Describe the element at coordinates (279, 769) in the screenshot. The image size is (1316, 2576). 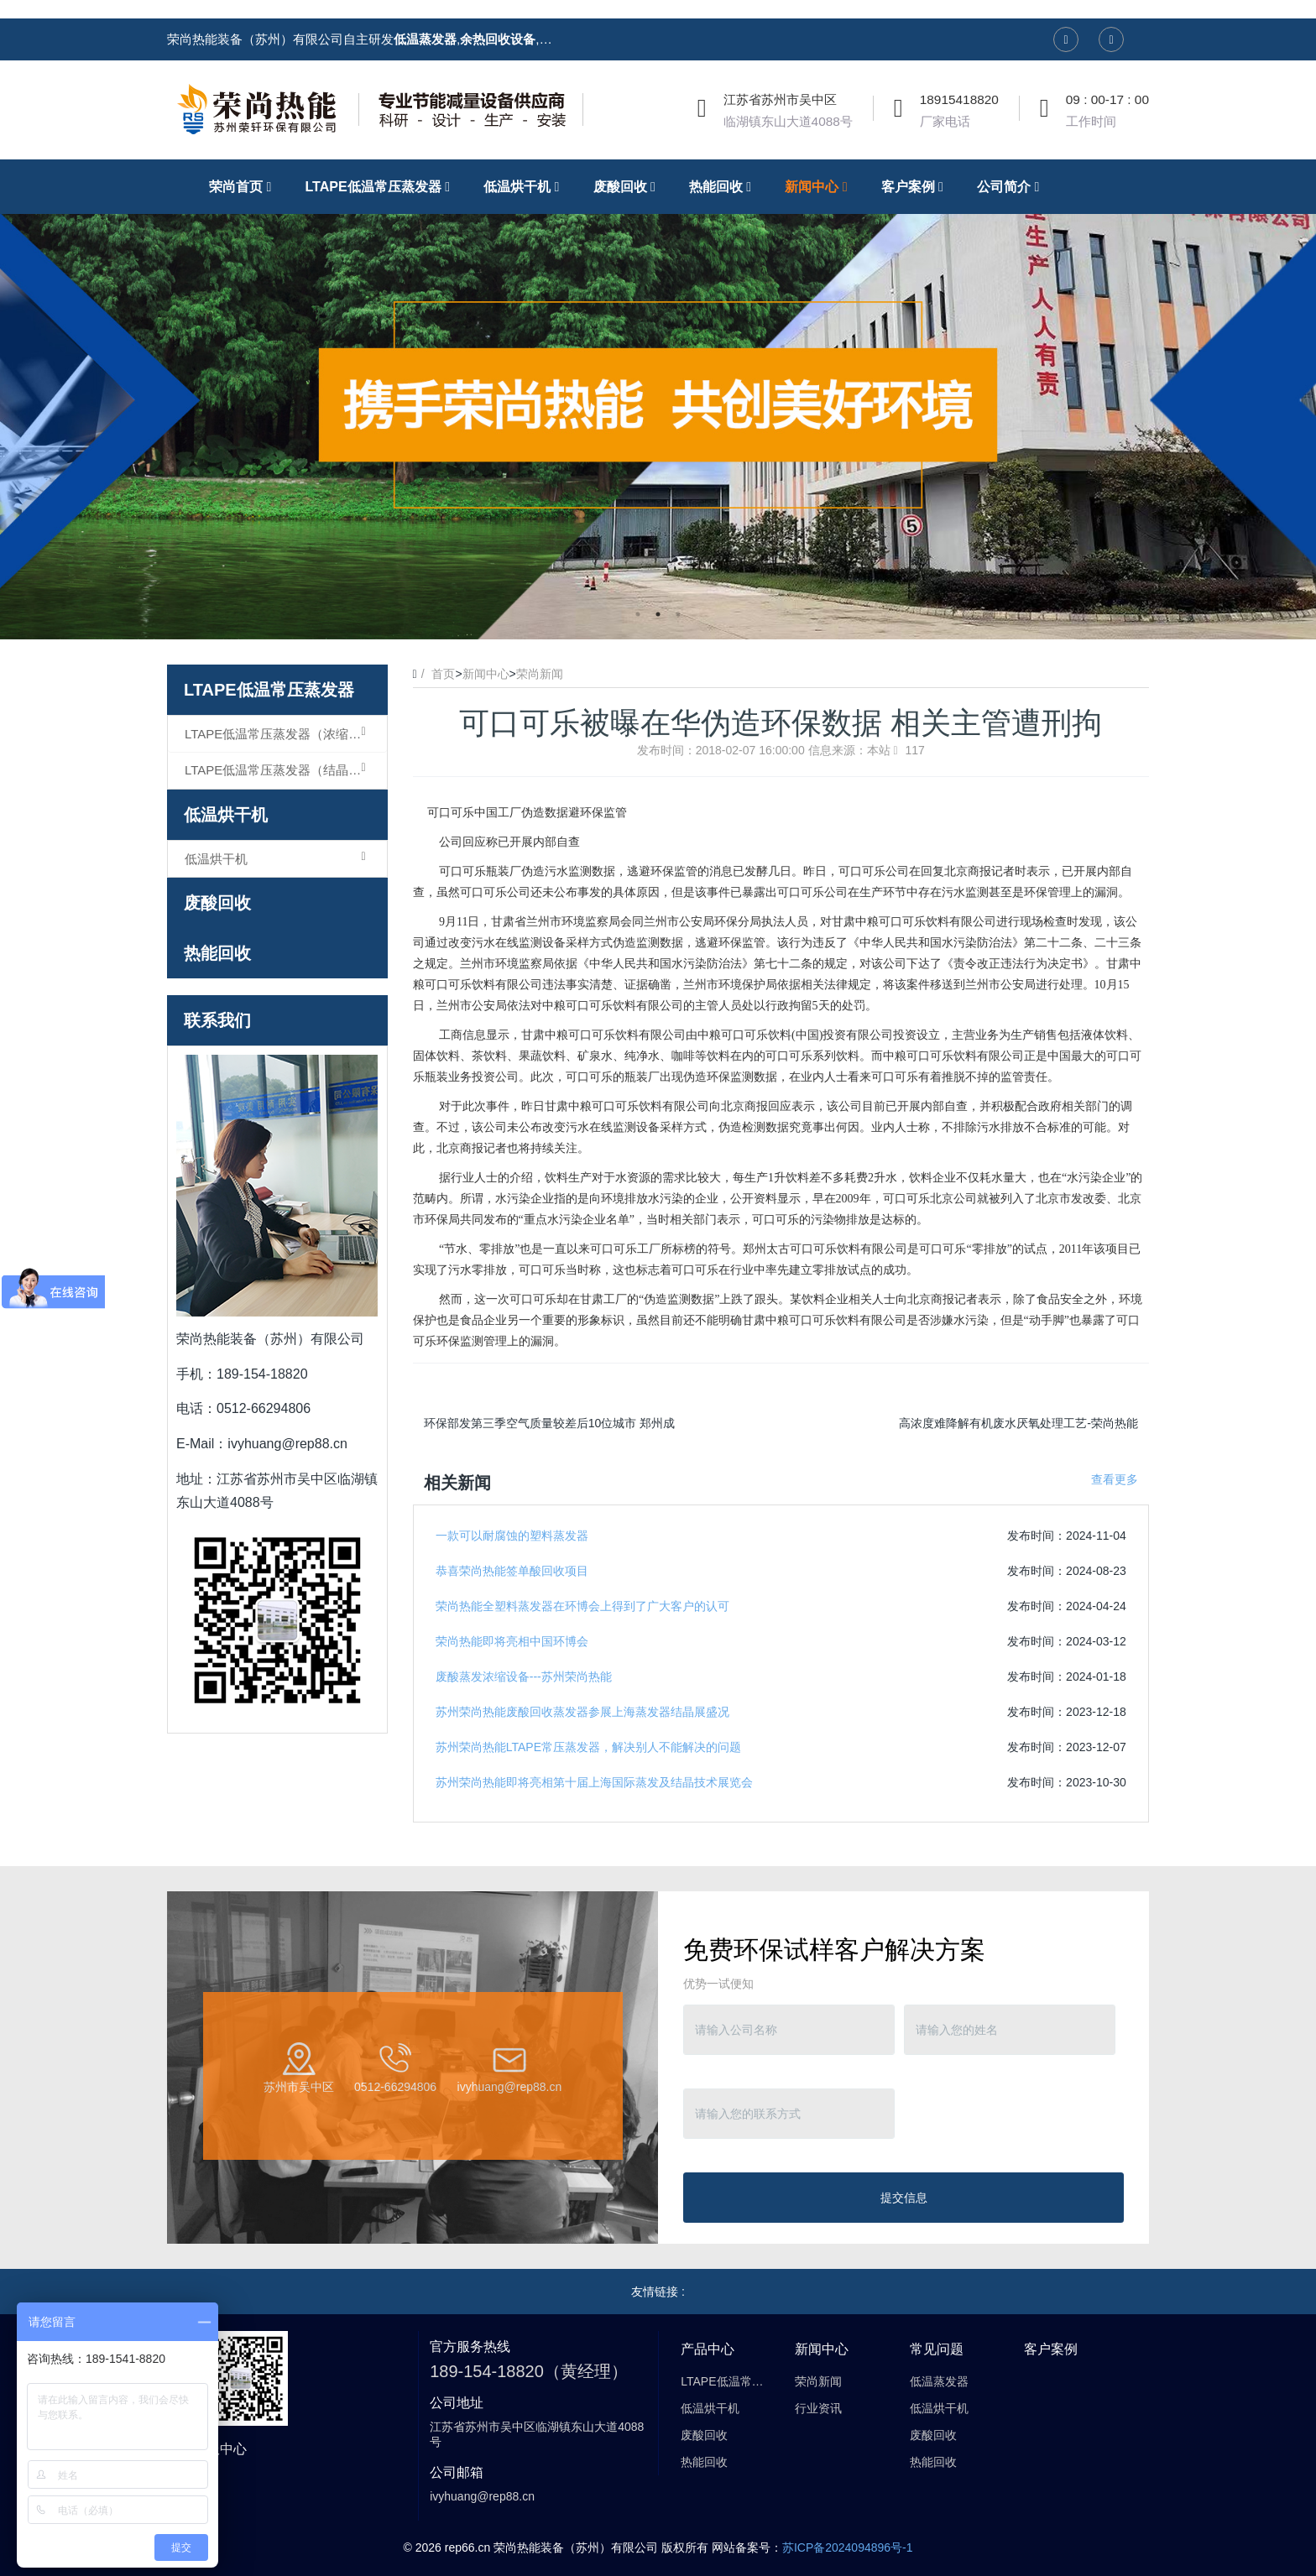
I see `LTAPE低温常压蒸发器（结晶型）` at that location.